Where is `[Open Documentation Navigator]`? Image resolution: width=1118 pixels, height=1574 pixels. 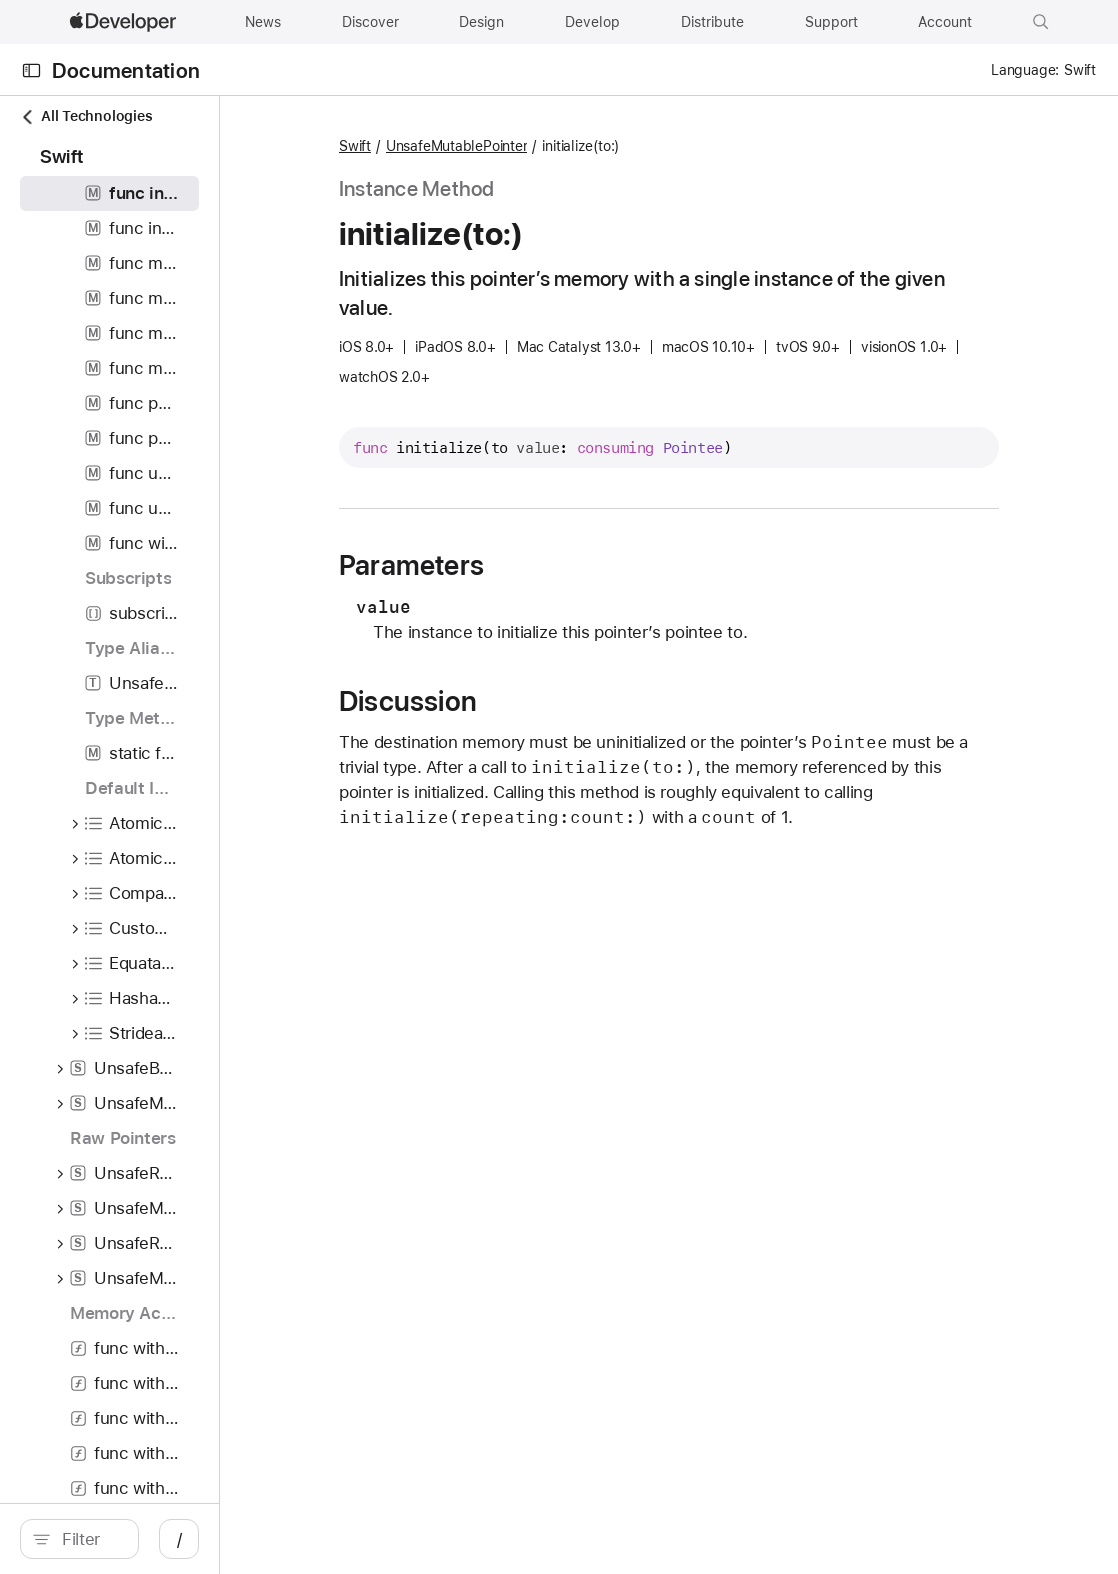 [Open Documentation Navigator] is located at coordinates (31, 70).